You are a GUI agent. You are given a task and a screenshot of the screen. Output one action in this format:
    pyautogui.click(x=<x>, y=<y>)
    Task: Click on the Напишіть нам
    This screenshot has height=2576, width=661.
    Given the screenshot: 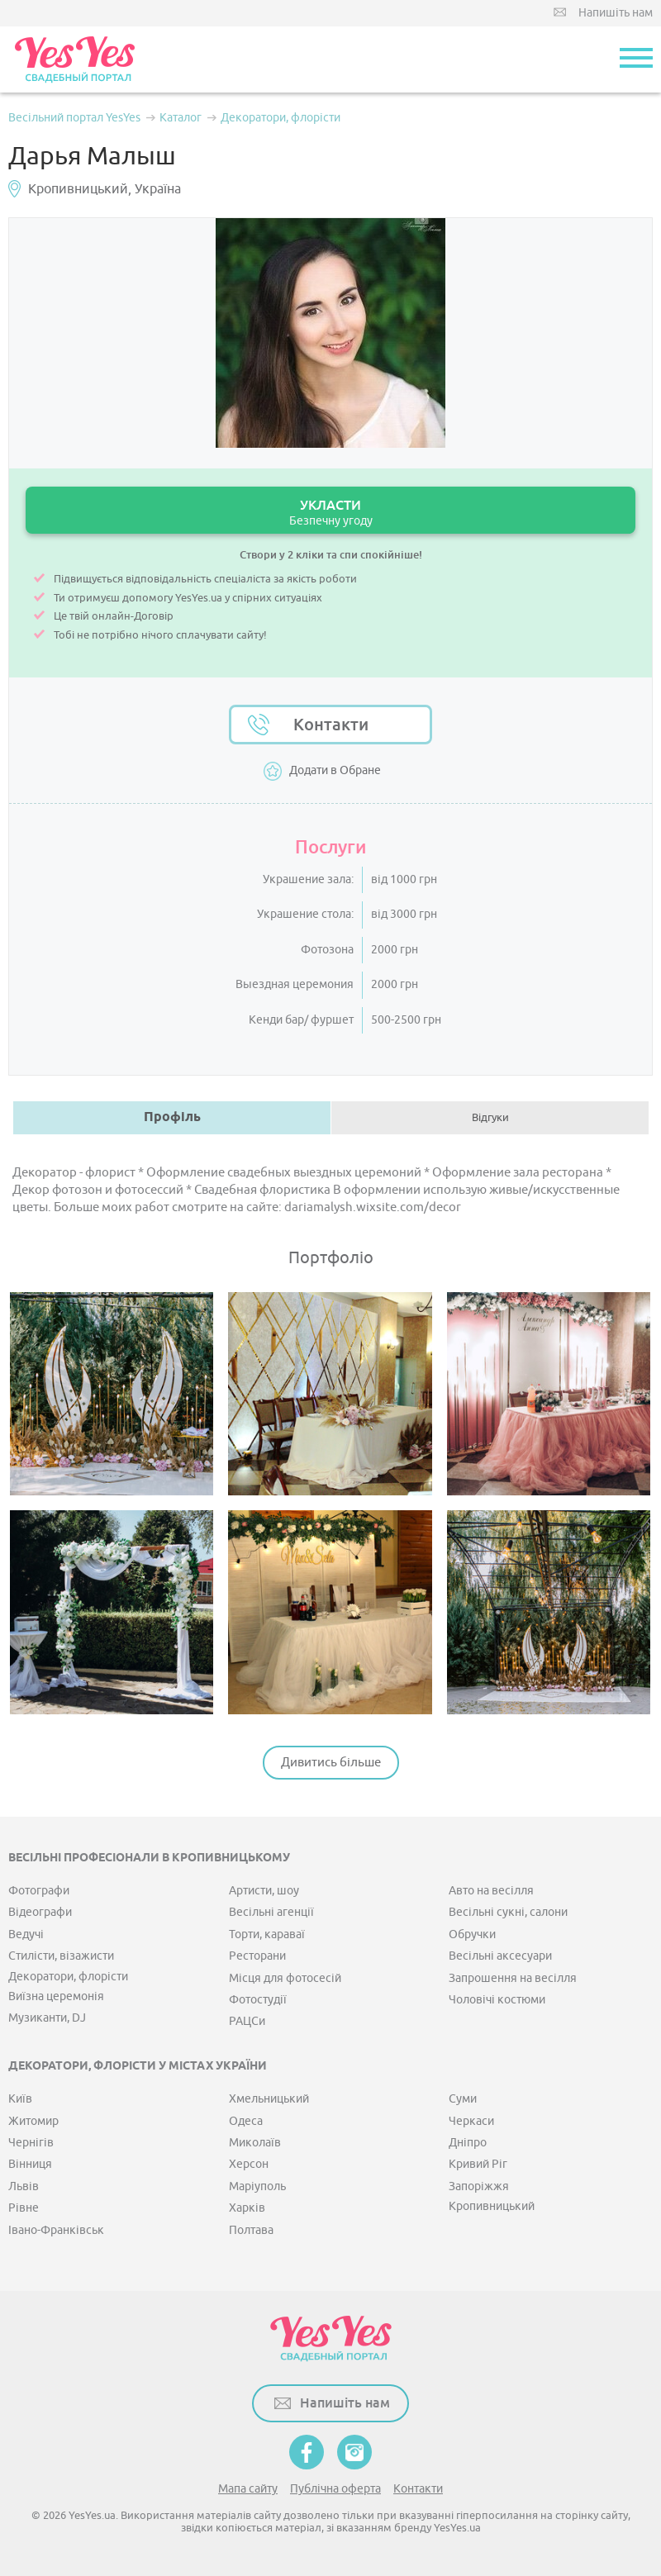 What is the action you would take?
    pyautogui.click(x=615, y=13)
    